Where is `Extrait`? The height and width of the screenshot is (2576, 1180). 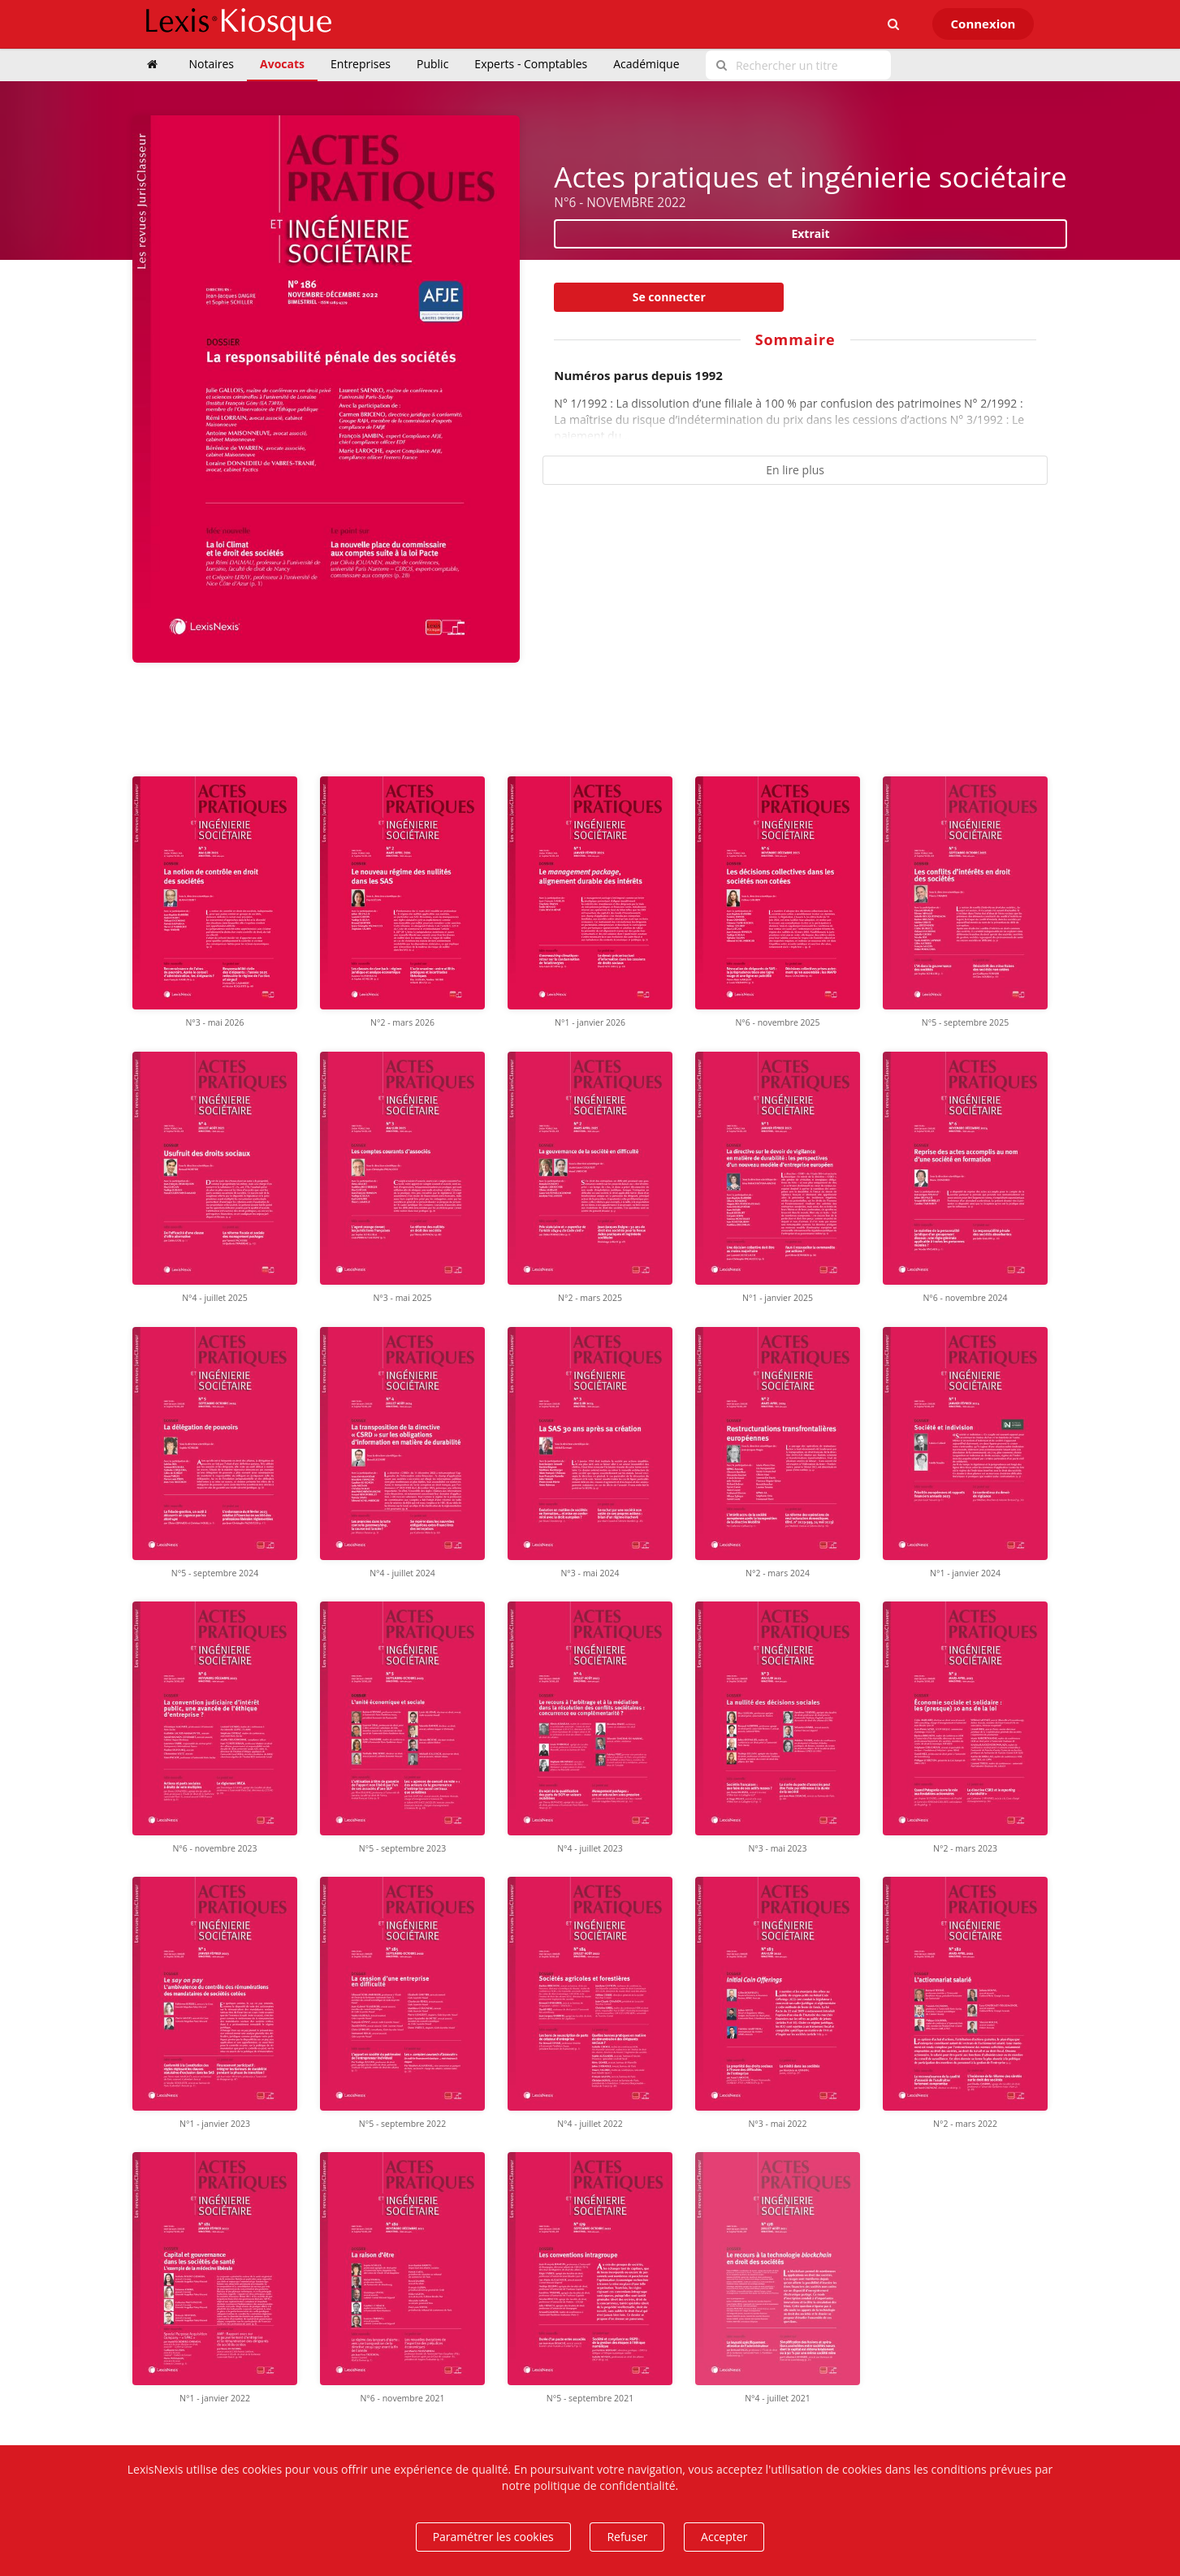
Extrait is located at coordinates (810, 233).